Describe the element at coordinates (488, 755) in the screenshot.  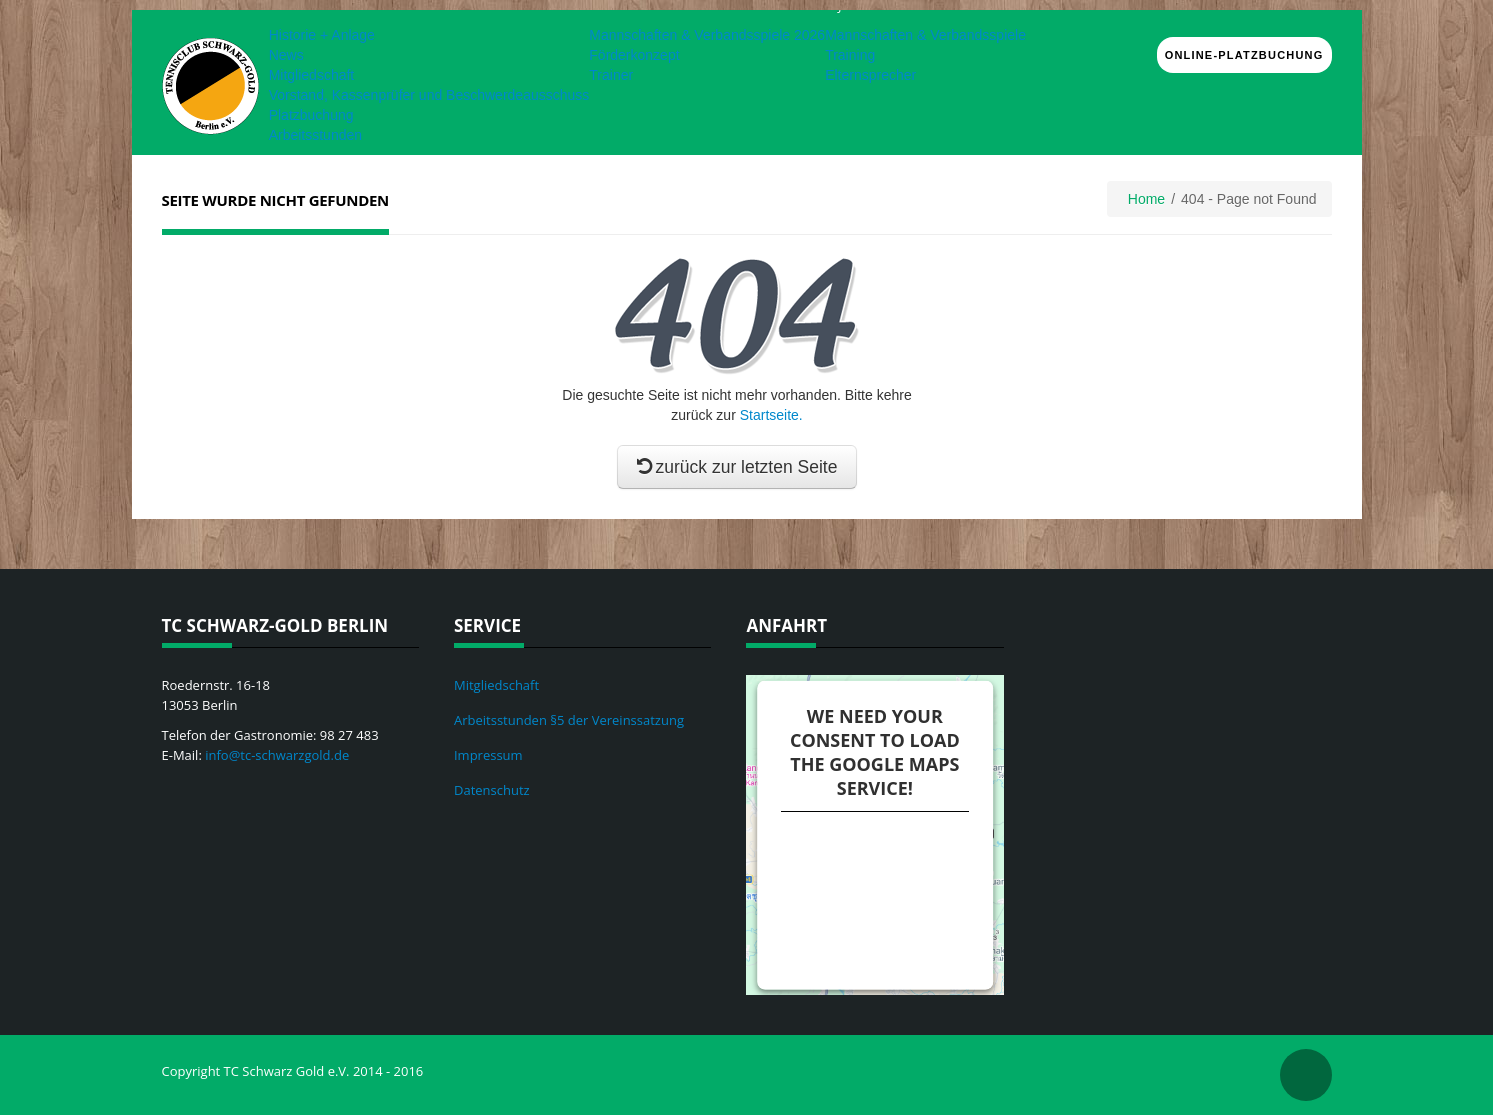
I see `Impressum` at that location.